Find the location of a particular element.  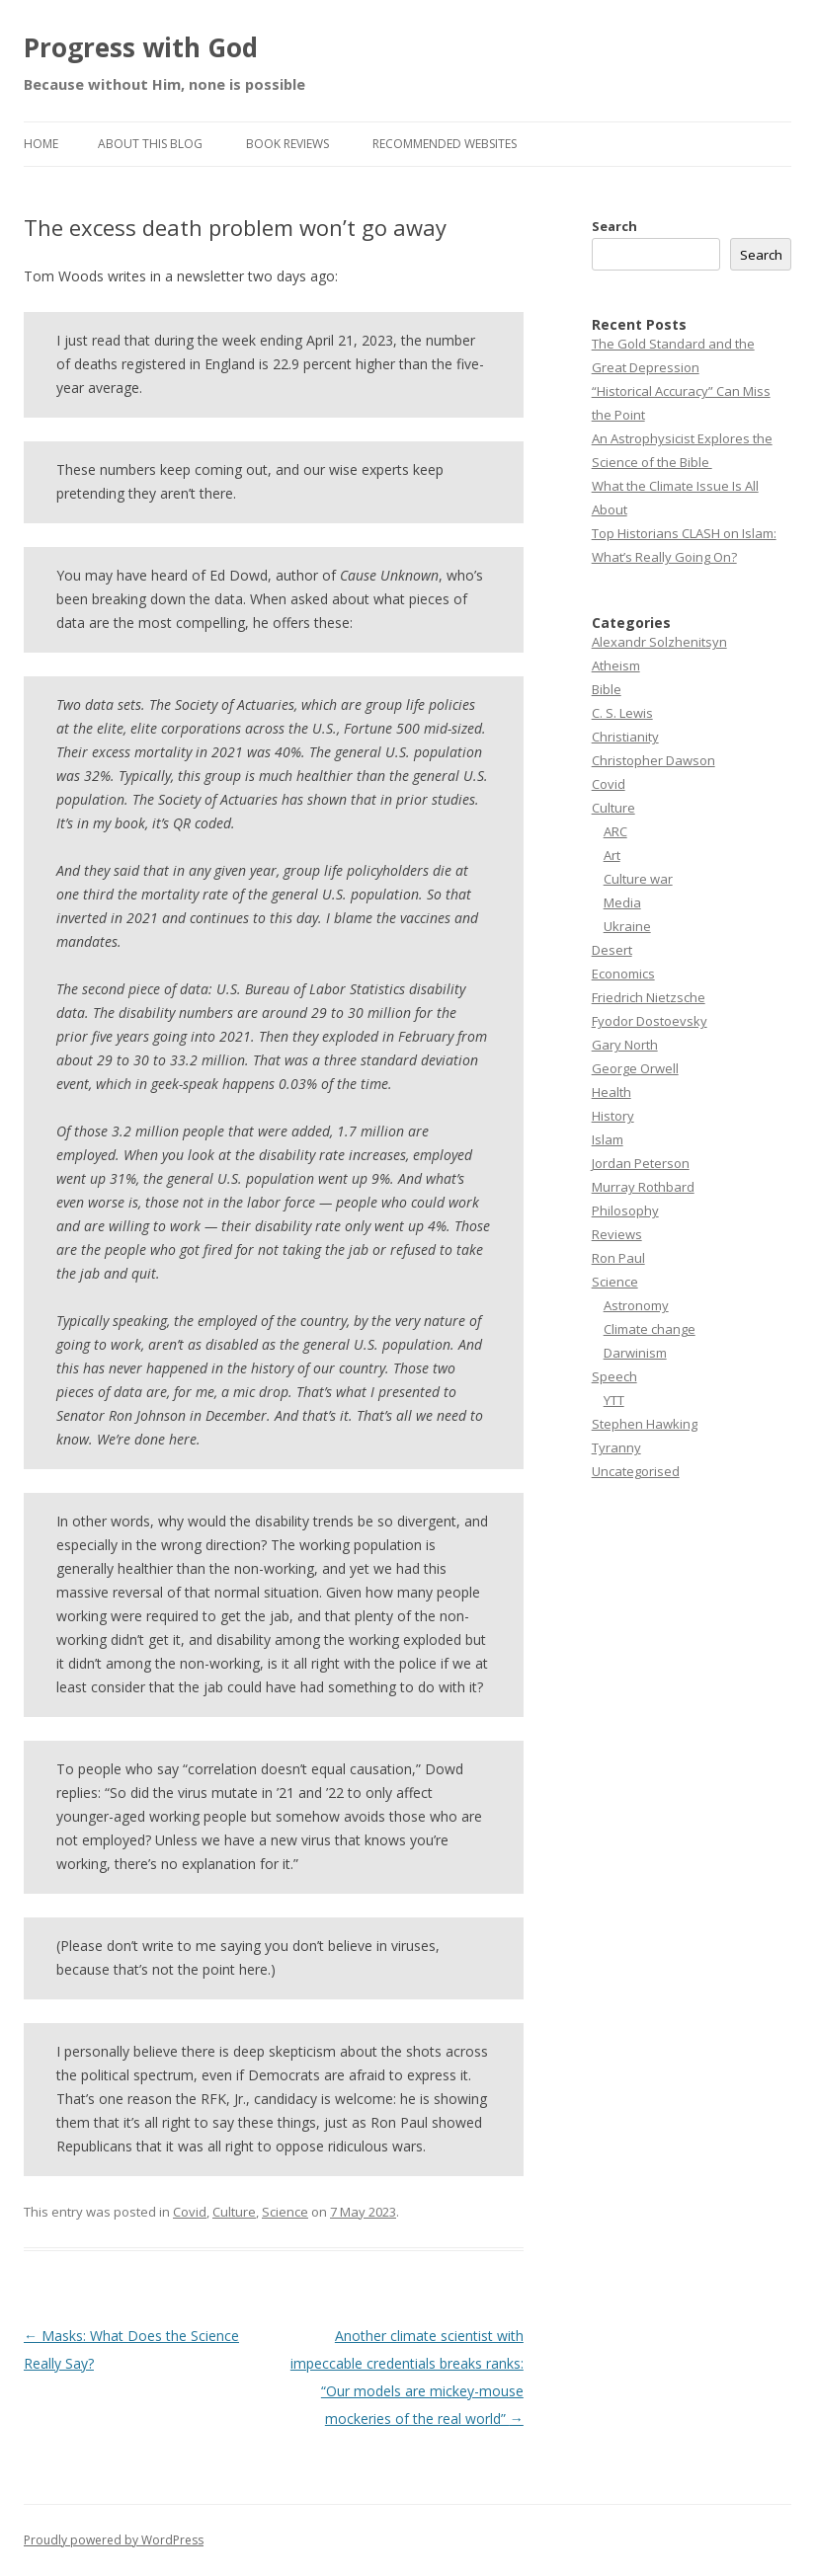

Ron Paul is located at coordinates (618, 1258).